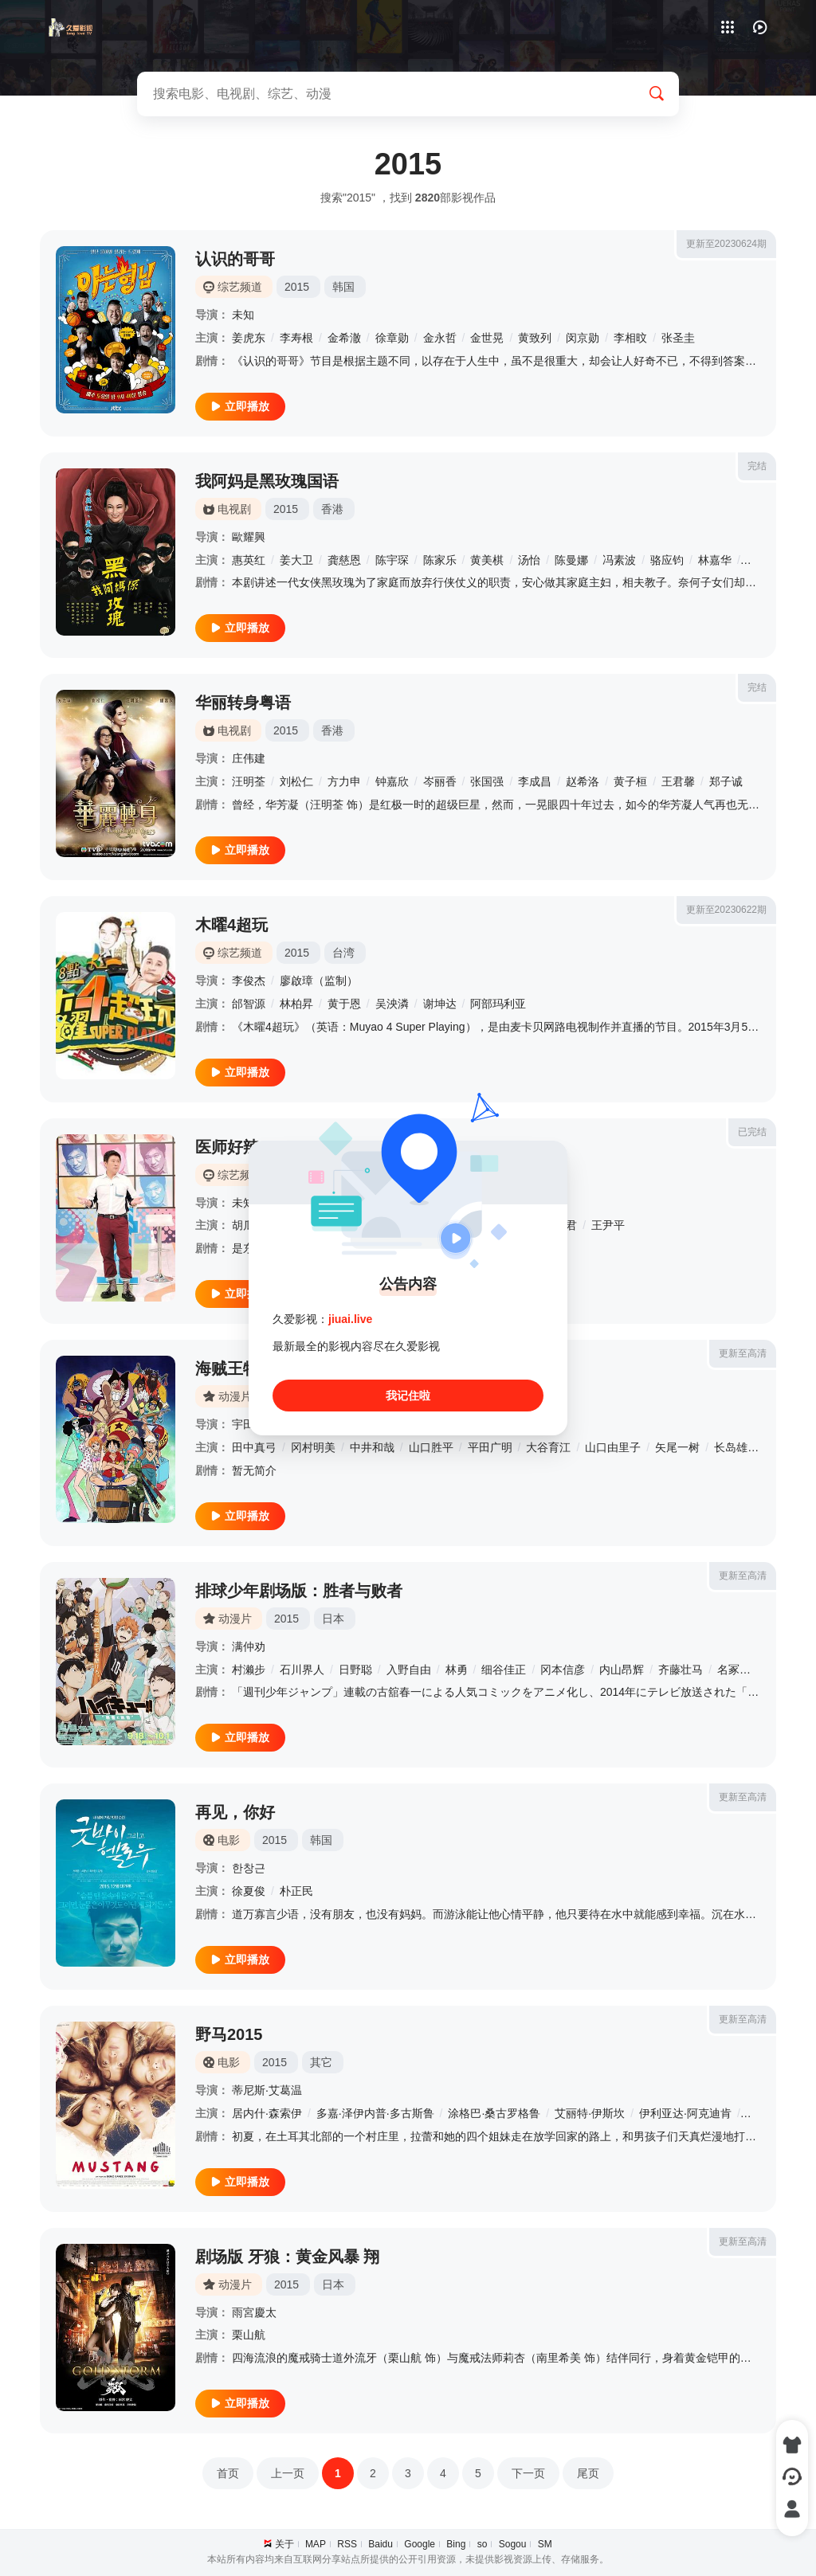  I want to click on 2015, so click(296, 286).